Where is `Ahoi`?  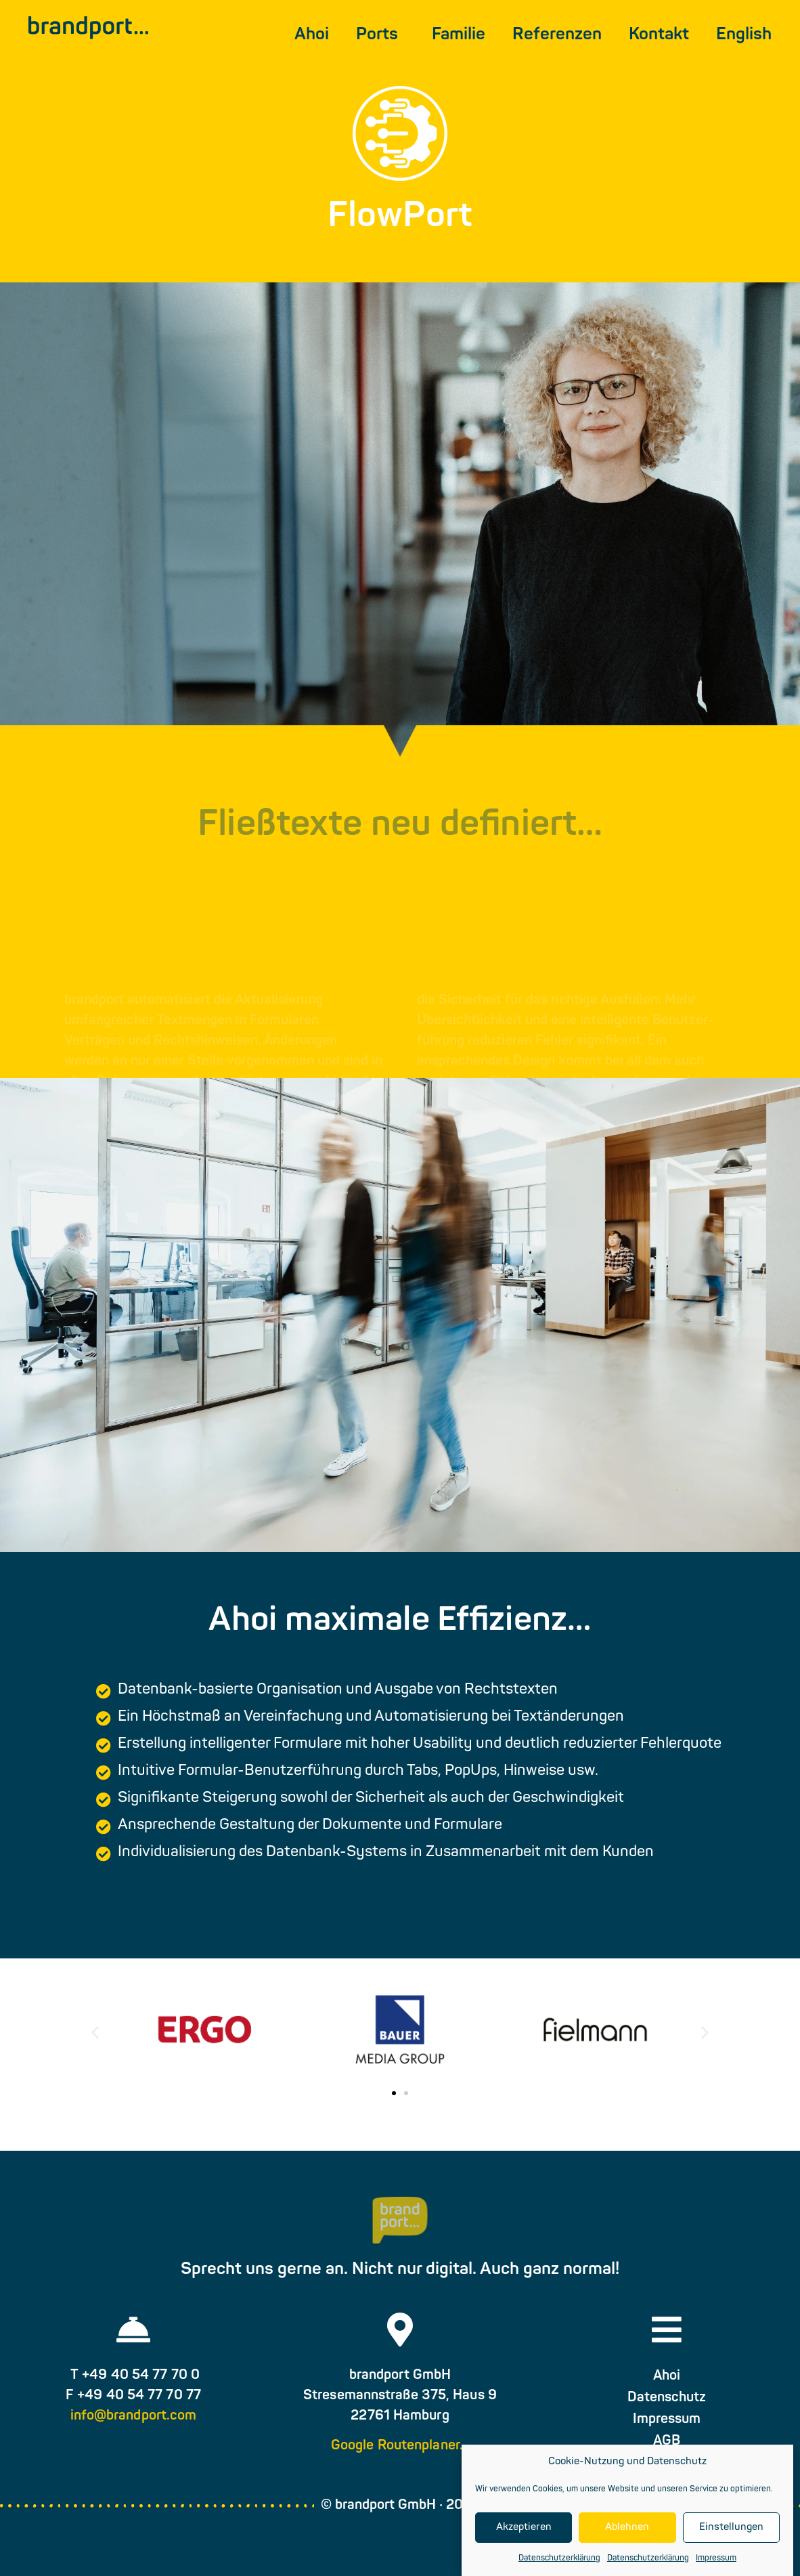 Ahoi is located at coordinates (311, 34).